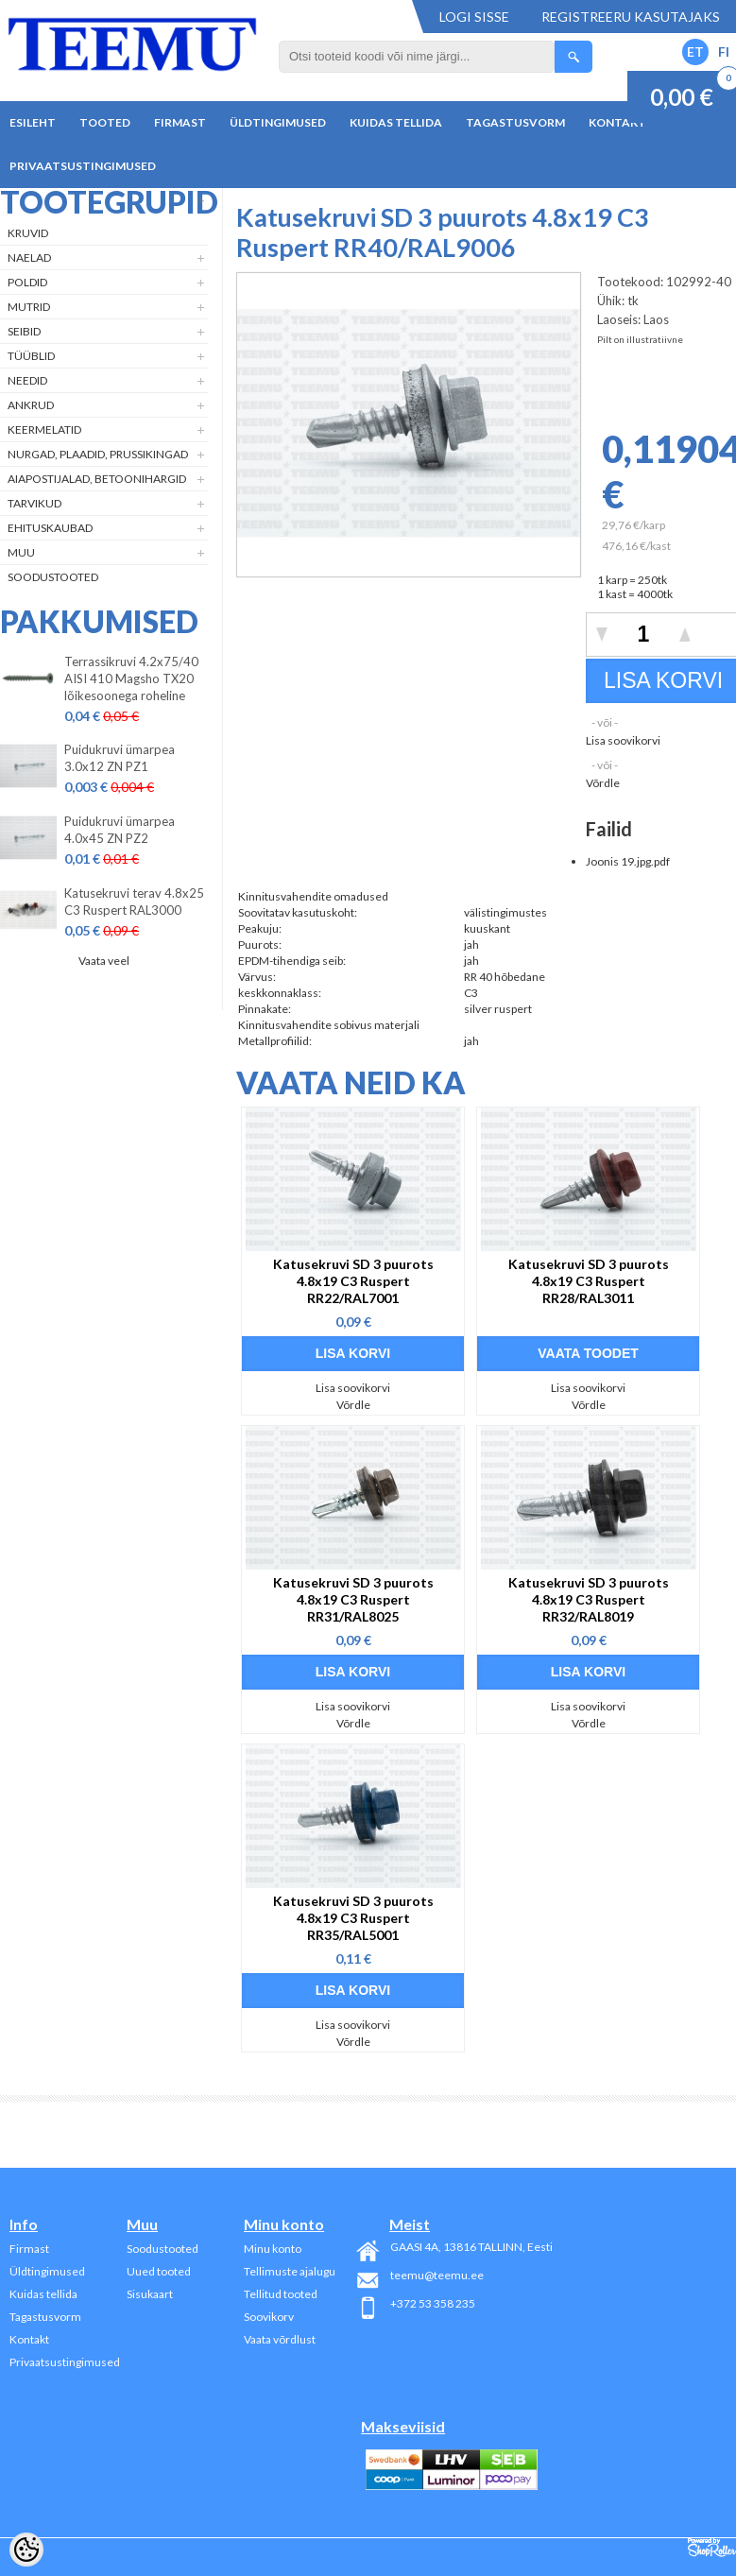  What do you see at coordinates (289, 2271) in the screenshot?
I see `Tellimuste ajalugu` at bounding box center [289, 2271].